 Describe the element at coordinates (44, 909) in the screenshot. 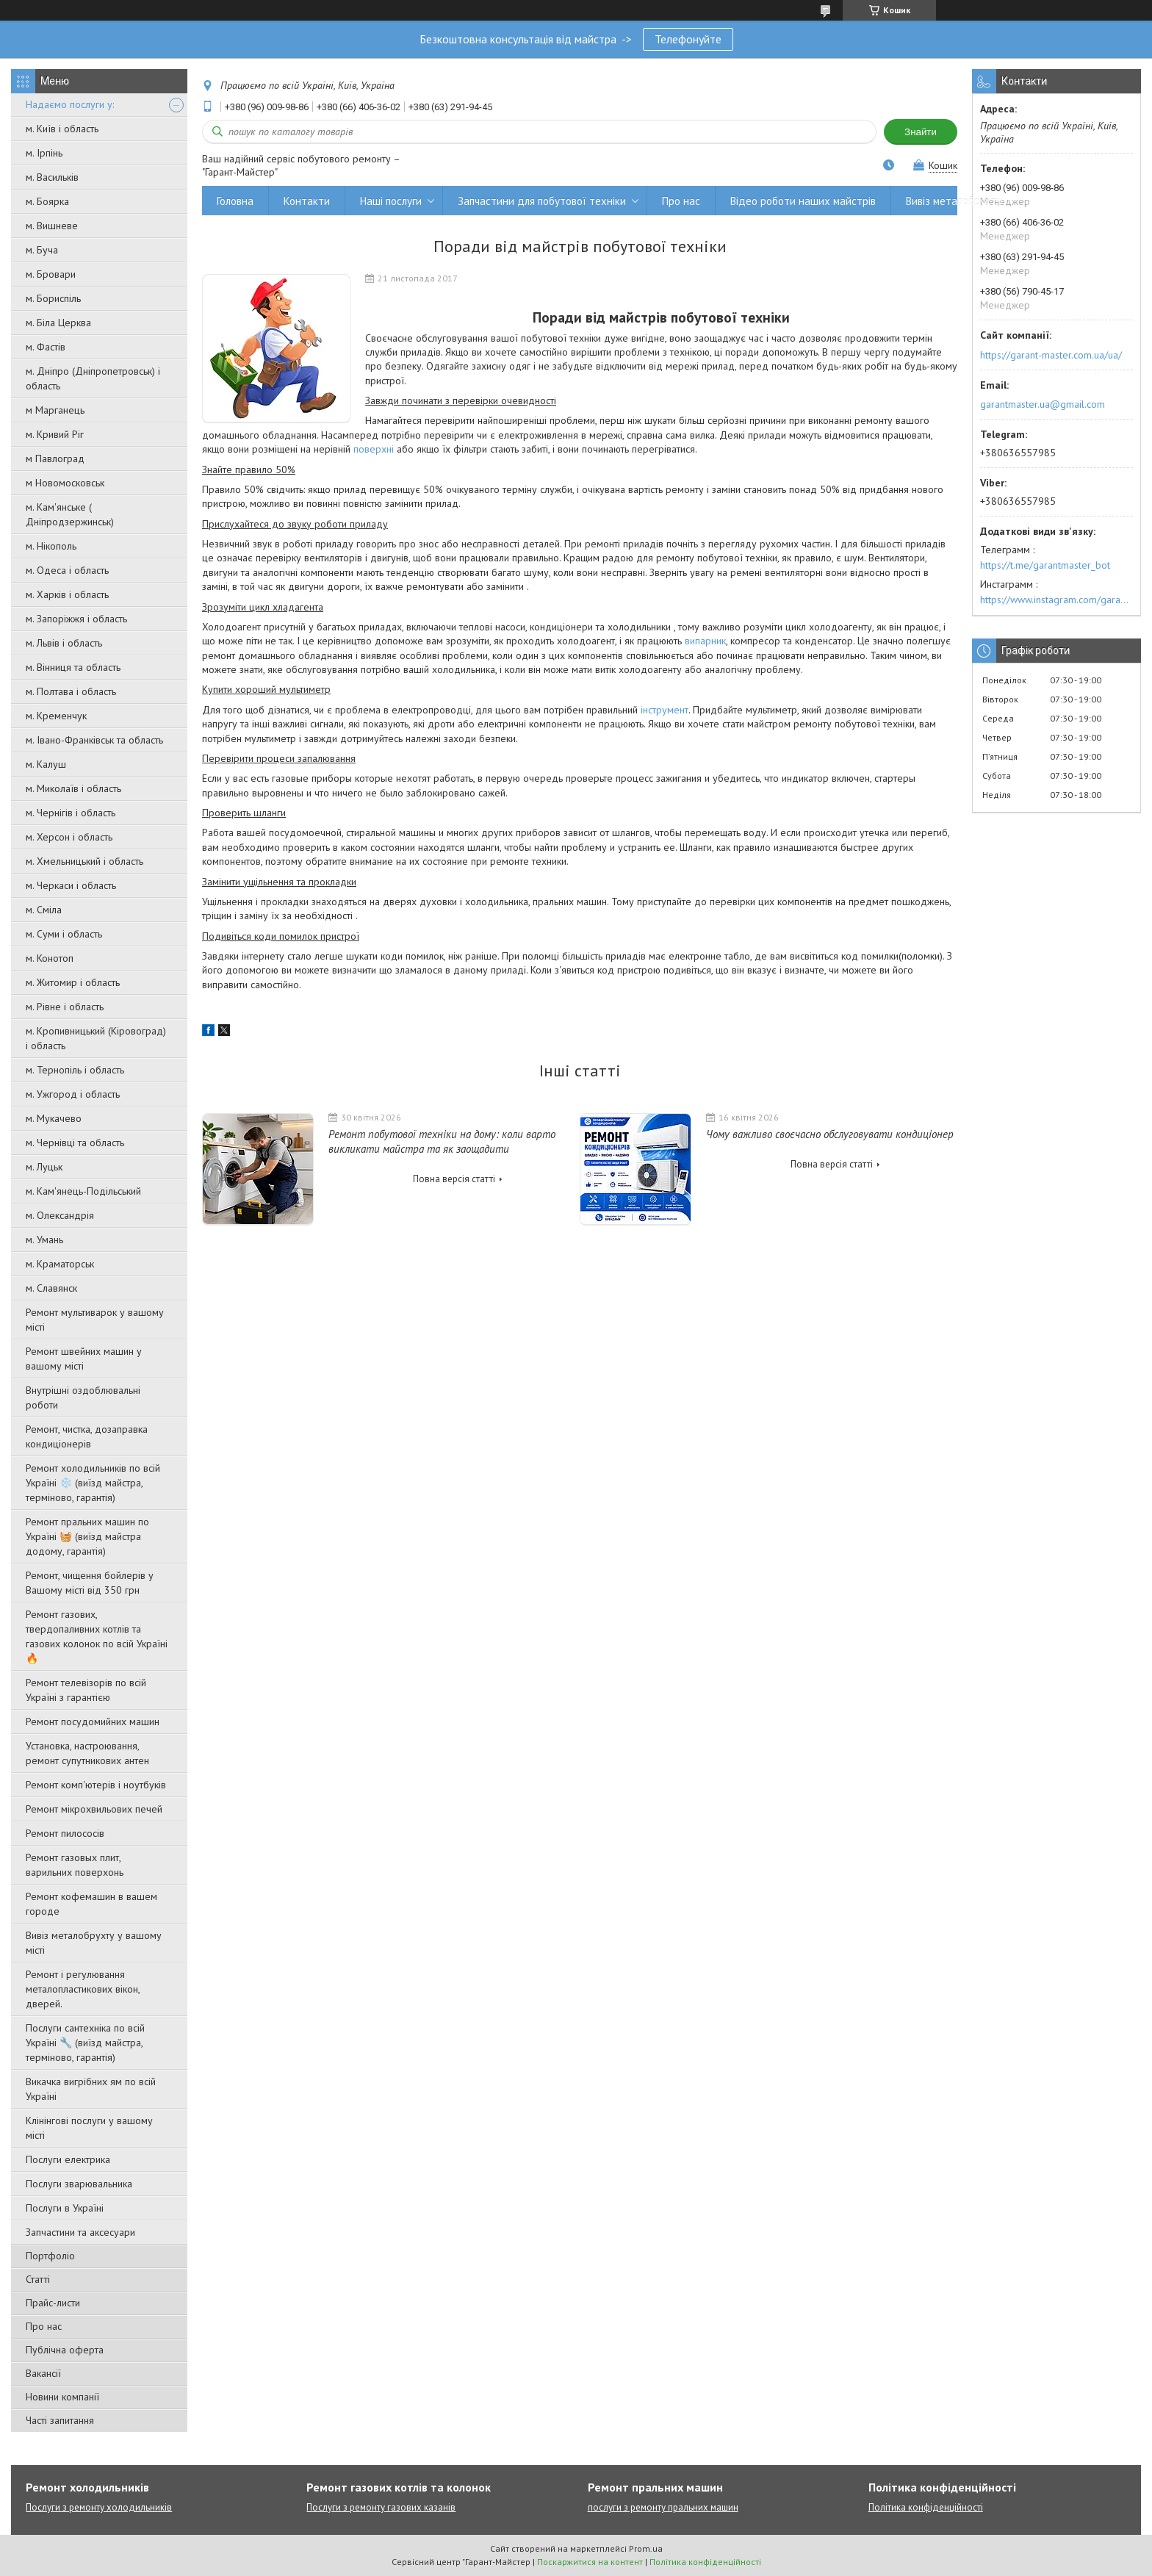

I see `м. Сміла` at that location.